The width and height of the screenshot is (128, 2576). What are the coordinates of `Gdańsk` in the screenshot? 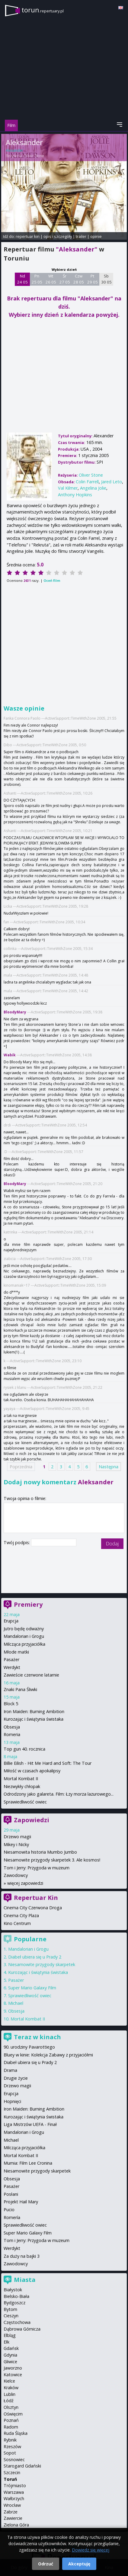 It's located at (11, 2348).